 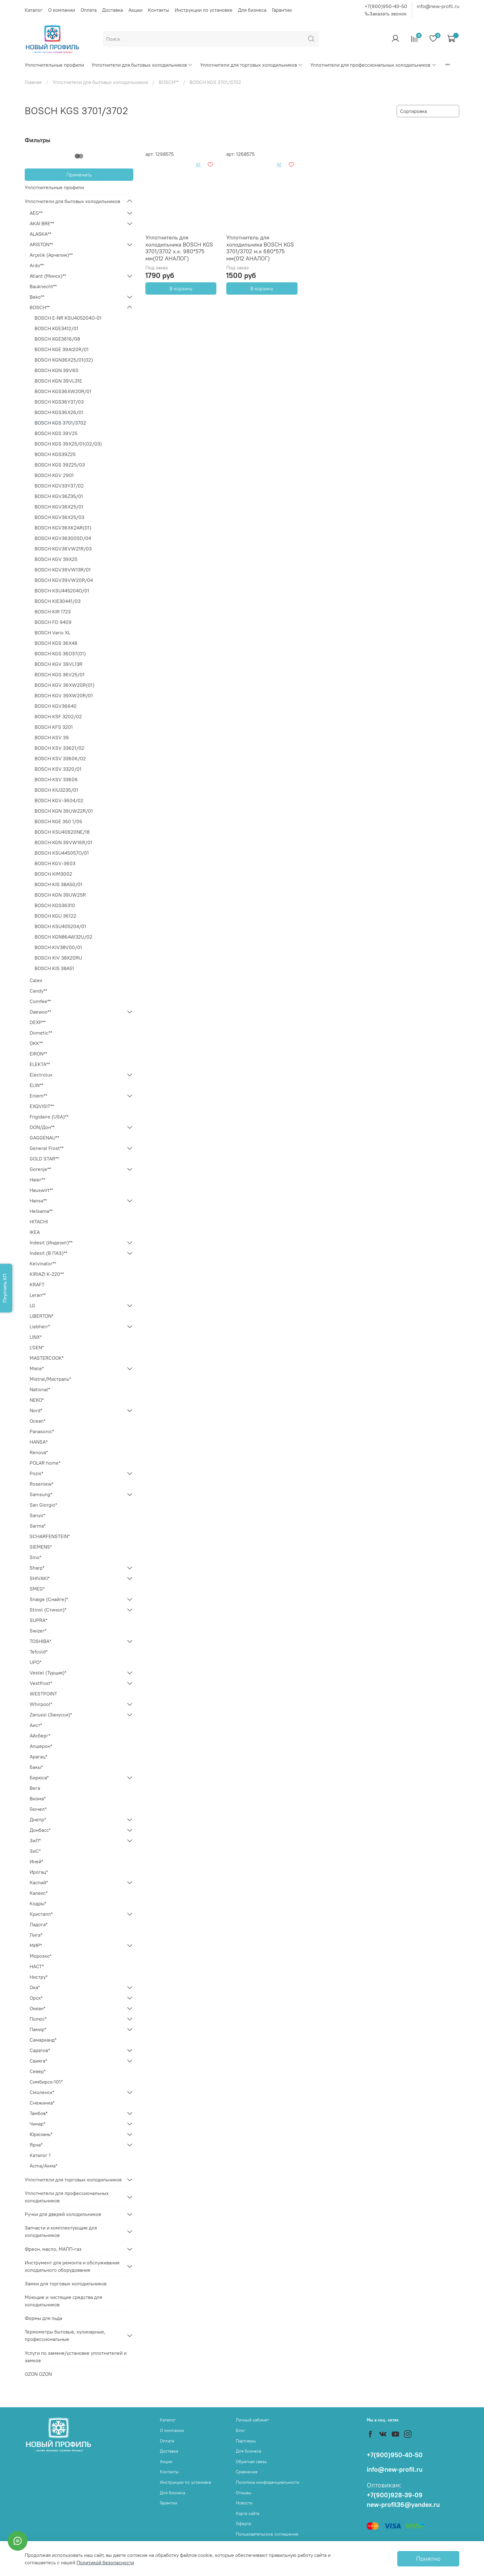 What do you see at coordinates (267, 2482) in the screenshot?
I see `Политика конфиденциальности` at bounding box center [267, 2482].